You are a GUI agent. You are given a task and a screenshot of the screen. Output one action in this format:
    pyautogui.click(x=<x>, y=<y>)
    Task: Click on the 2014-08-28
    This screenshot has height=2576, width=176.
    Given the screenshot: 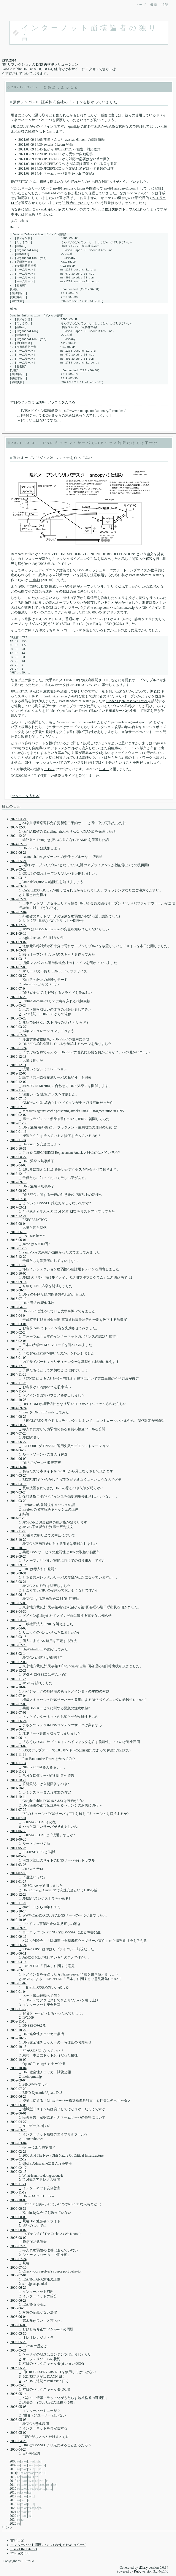 What is the action you would take?
    pyautogui.click(x=18, y=1416)
    